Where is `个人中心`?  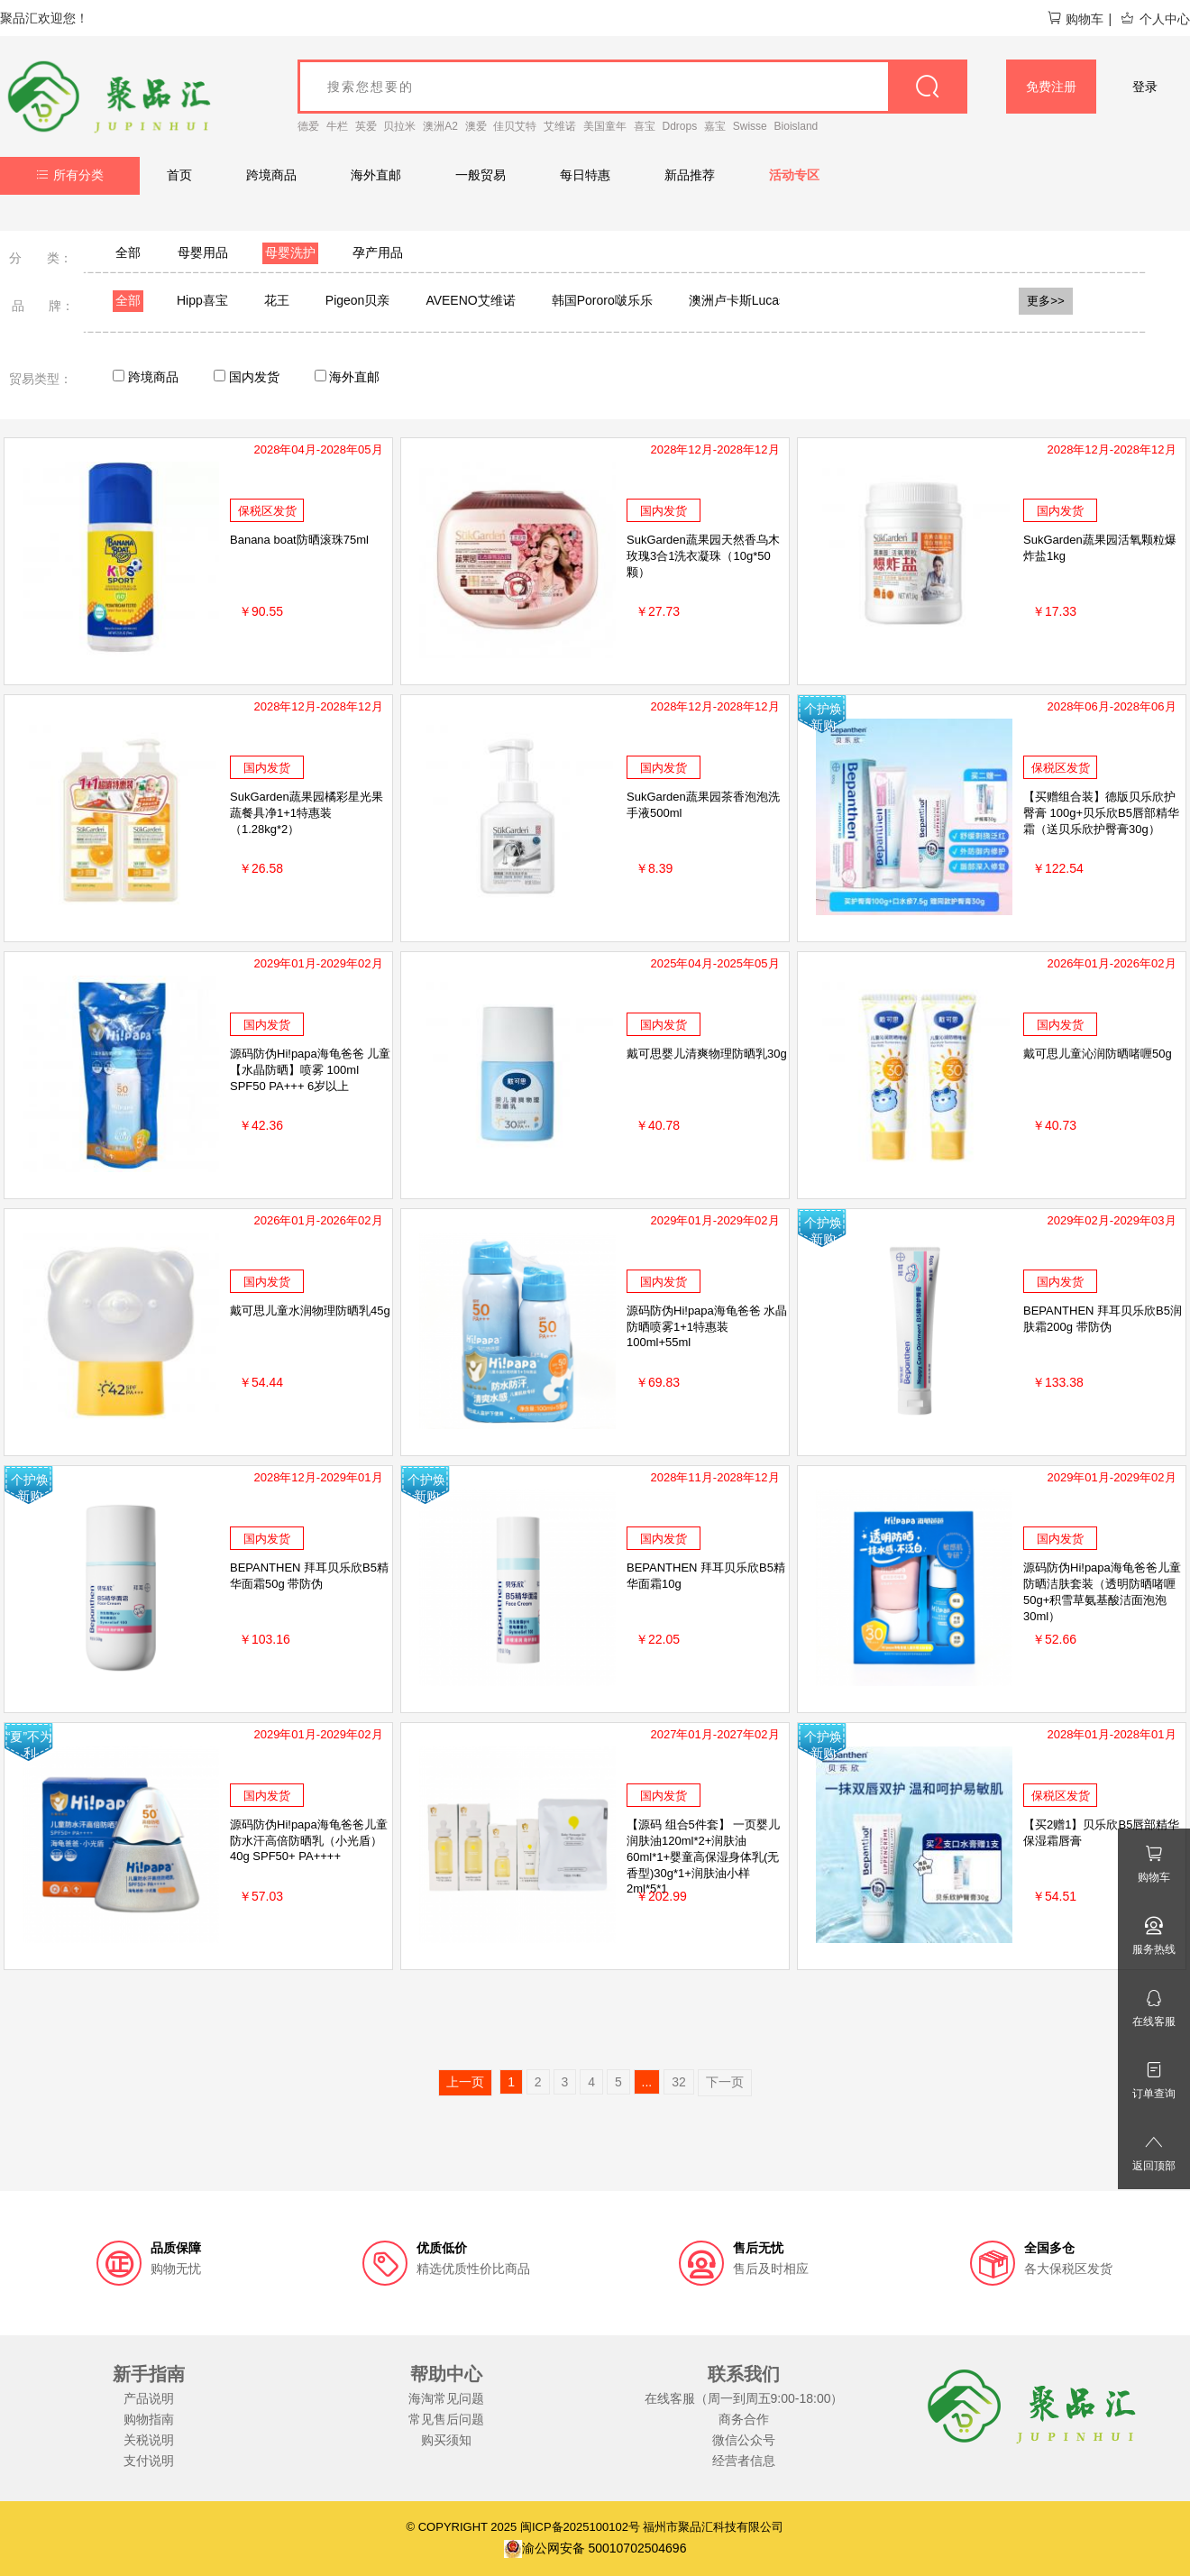
个人中心 is located at coordinates (1155, 19).